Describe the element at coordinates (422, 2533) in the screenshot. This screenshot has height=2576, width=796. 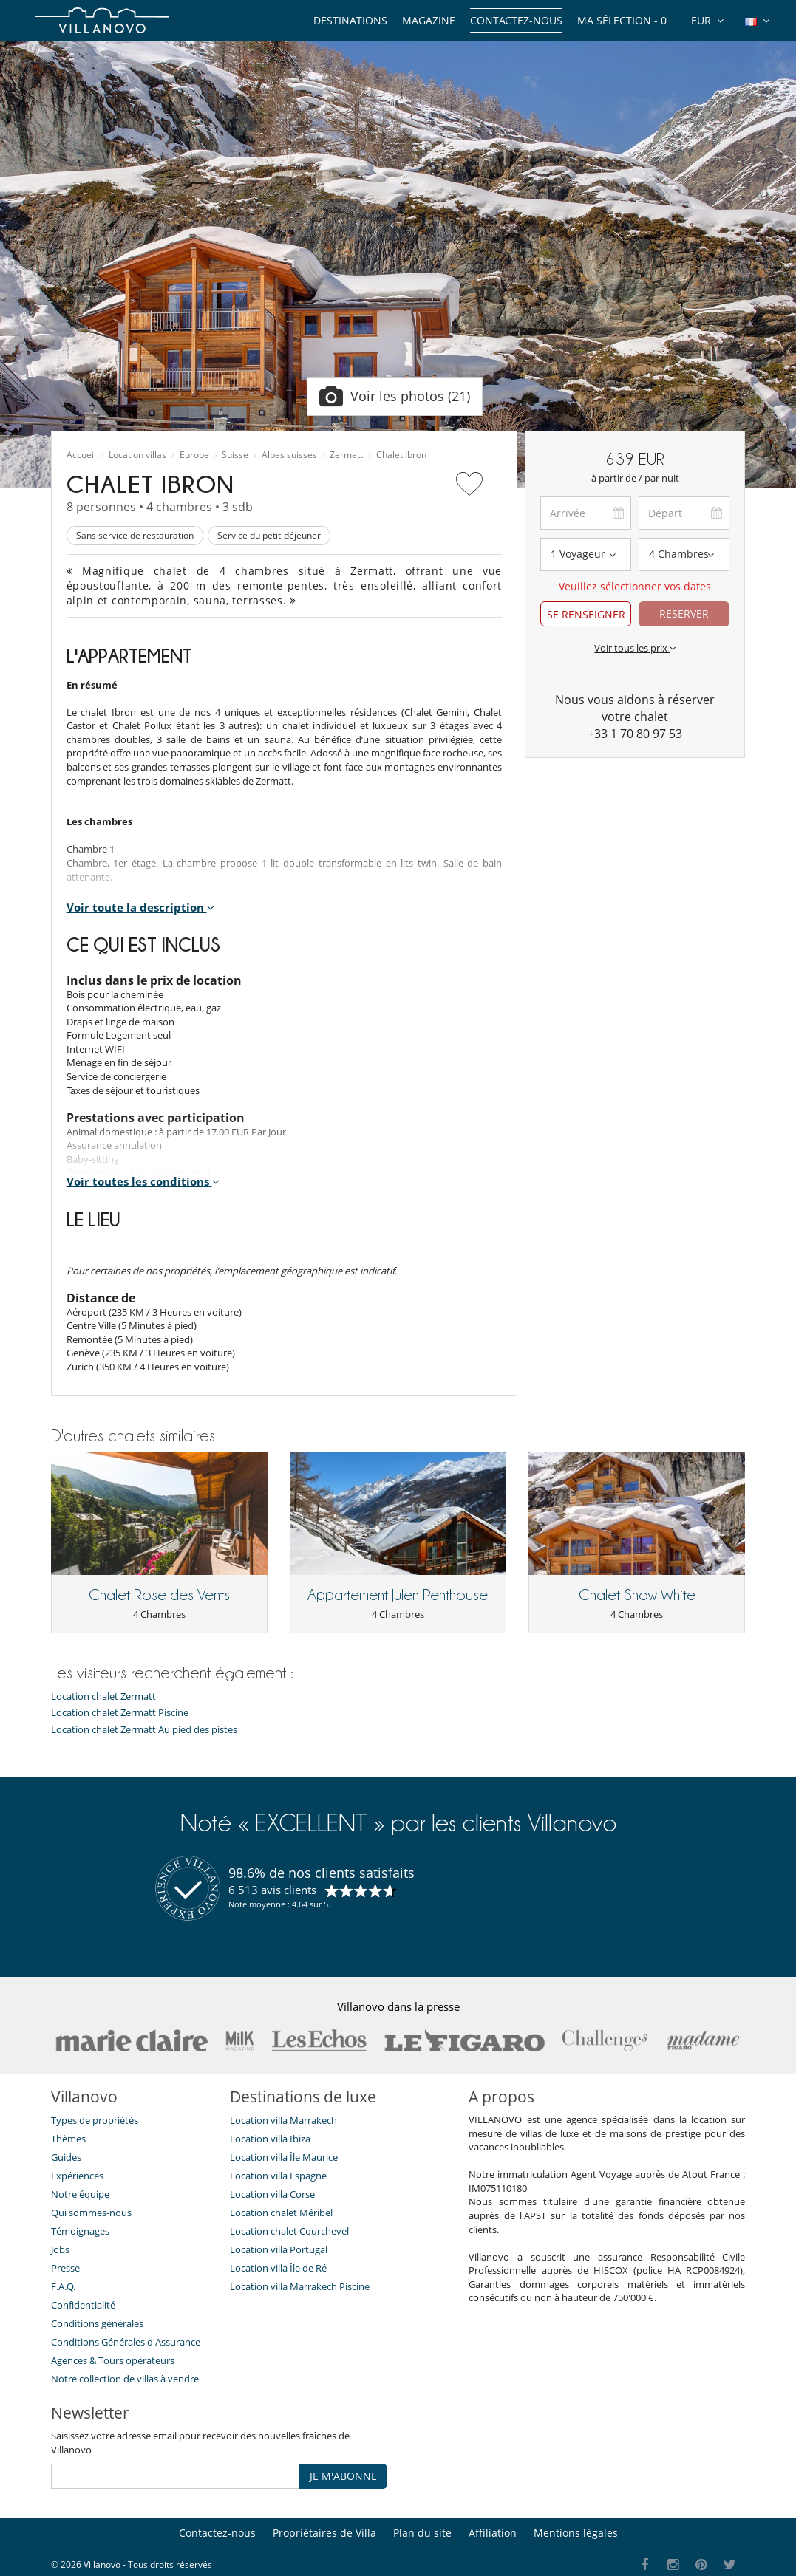
I see `Plan du site` at that location.